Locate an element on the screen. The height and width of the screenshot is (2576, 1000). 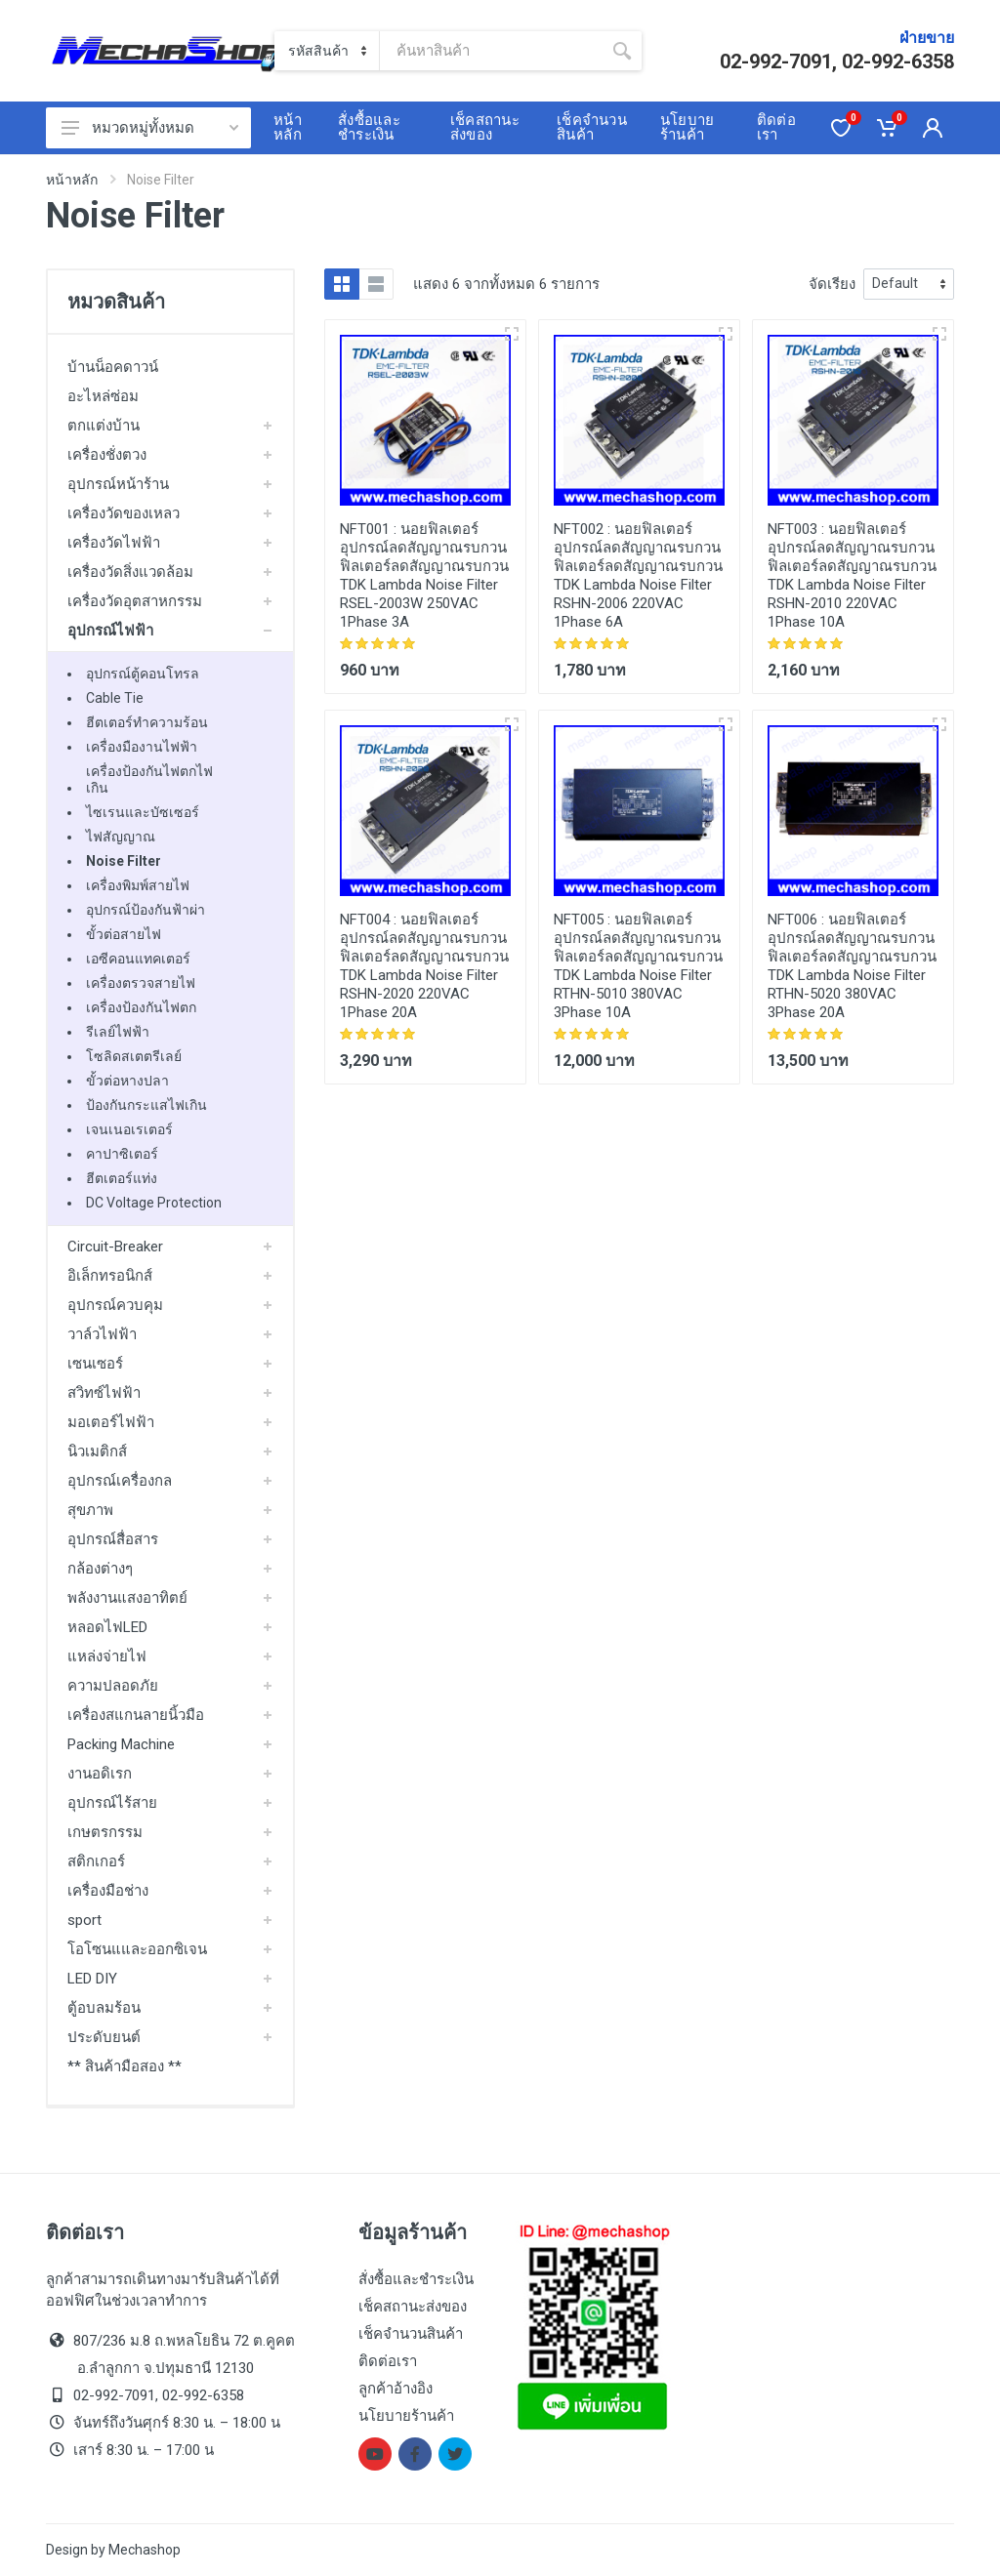
อุปกรณ์หน้าร้าน is located at coordinates (118, 484).